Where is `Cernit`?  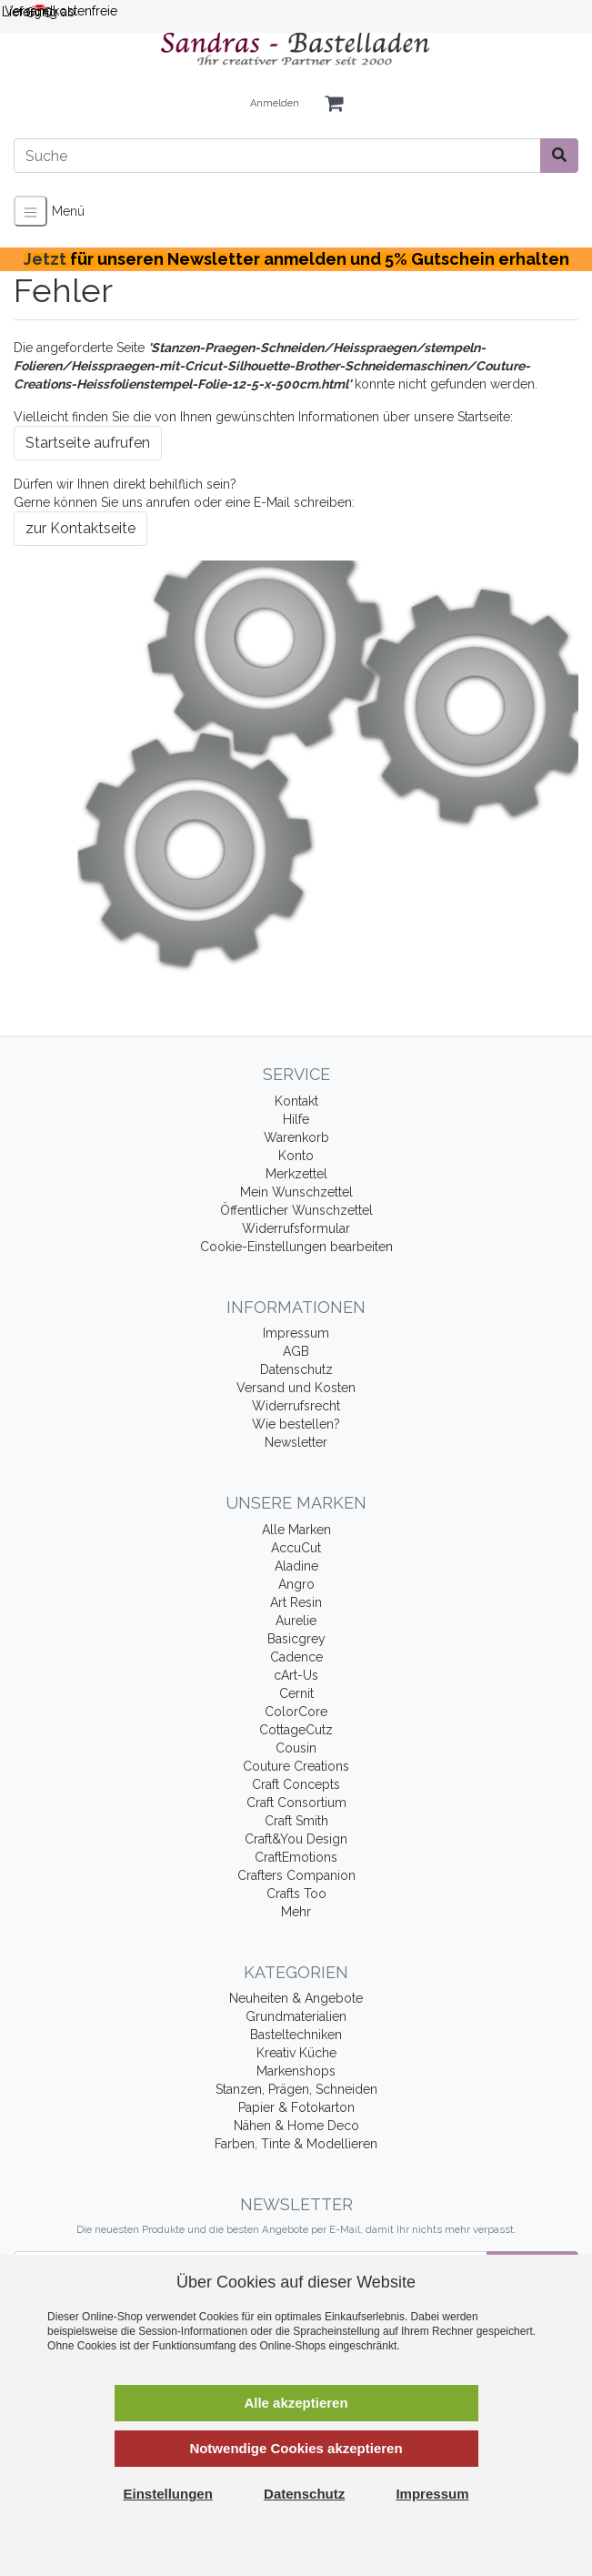
Cernit is located at coordinates (296, 1693).